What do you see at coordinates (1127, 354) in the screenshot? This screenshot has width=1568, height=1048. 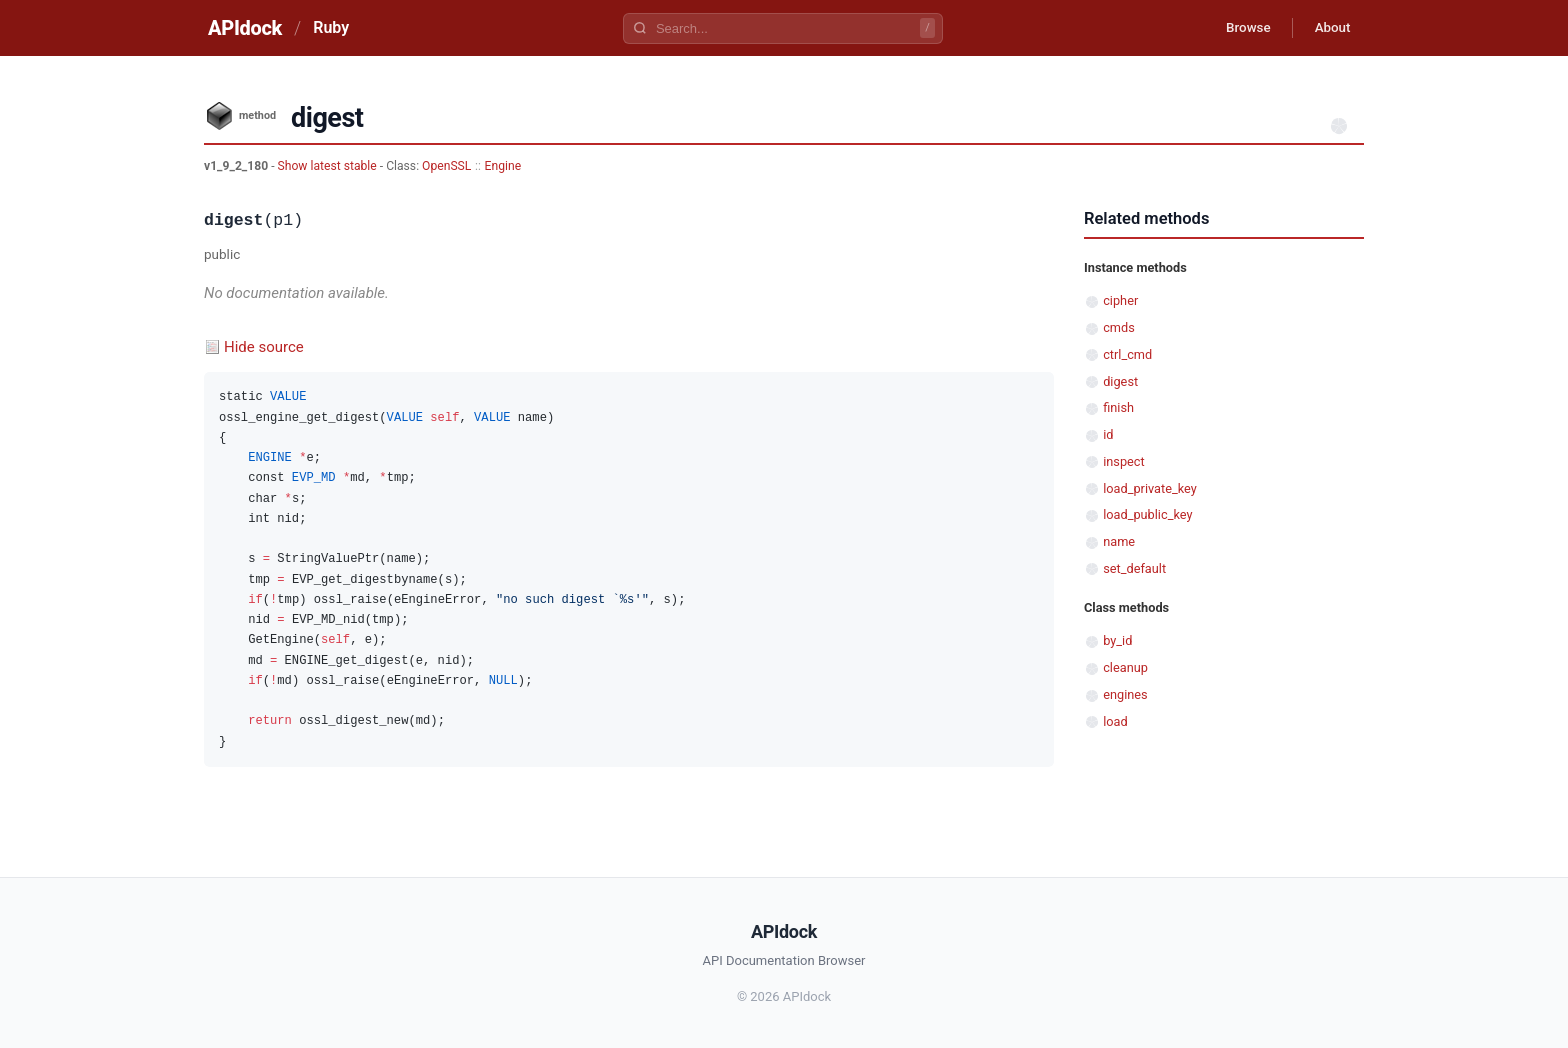 I see `ctrl_cmd` at bounding box center [1127, 354].